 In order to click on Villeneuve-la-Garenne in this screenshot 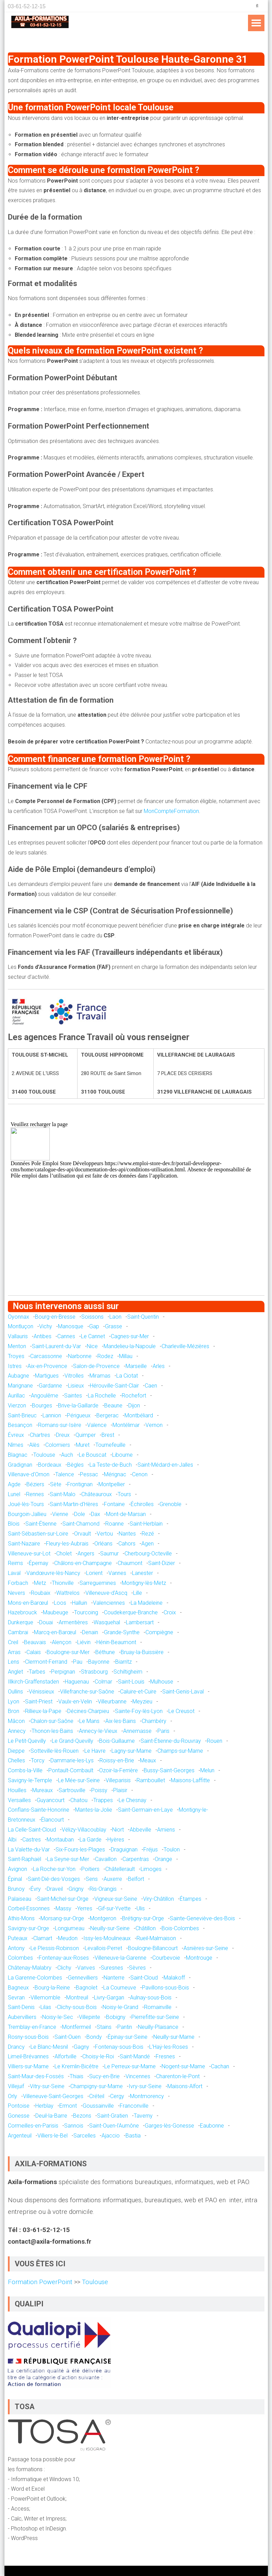, I will do `click(120, 1958)`.